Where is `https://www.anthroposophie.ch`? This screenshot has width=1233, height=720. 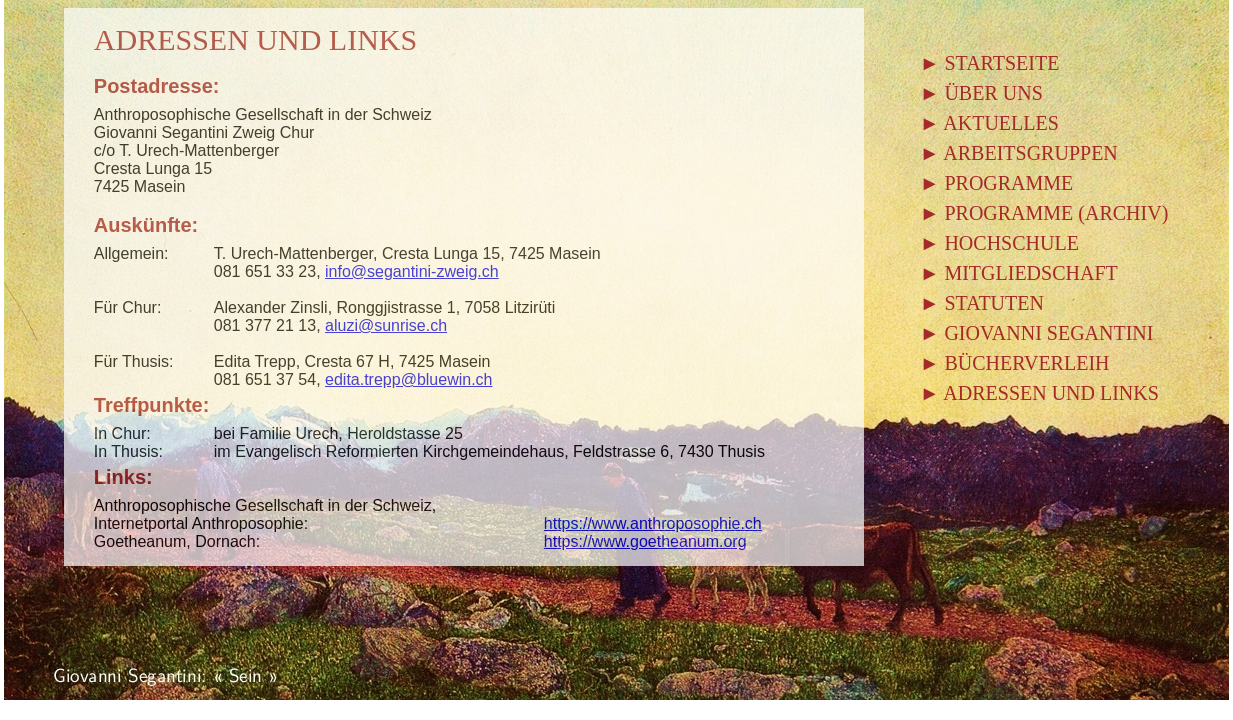
https://www.anthroposophie.ch is located at coordinates (653, 523).